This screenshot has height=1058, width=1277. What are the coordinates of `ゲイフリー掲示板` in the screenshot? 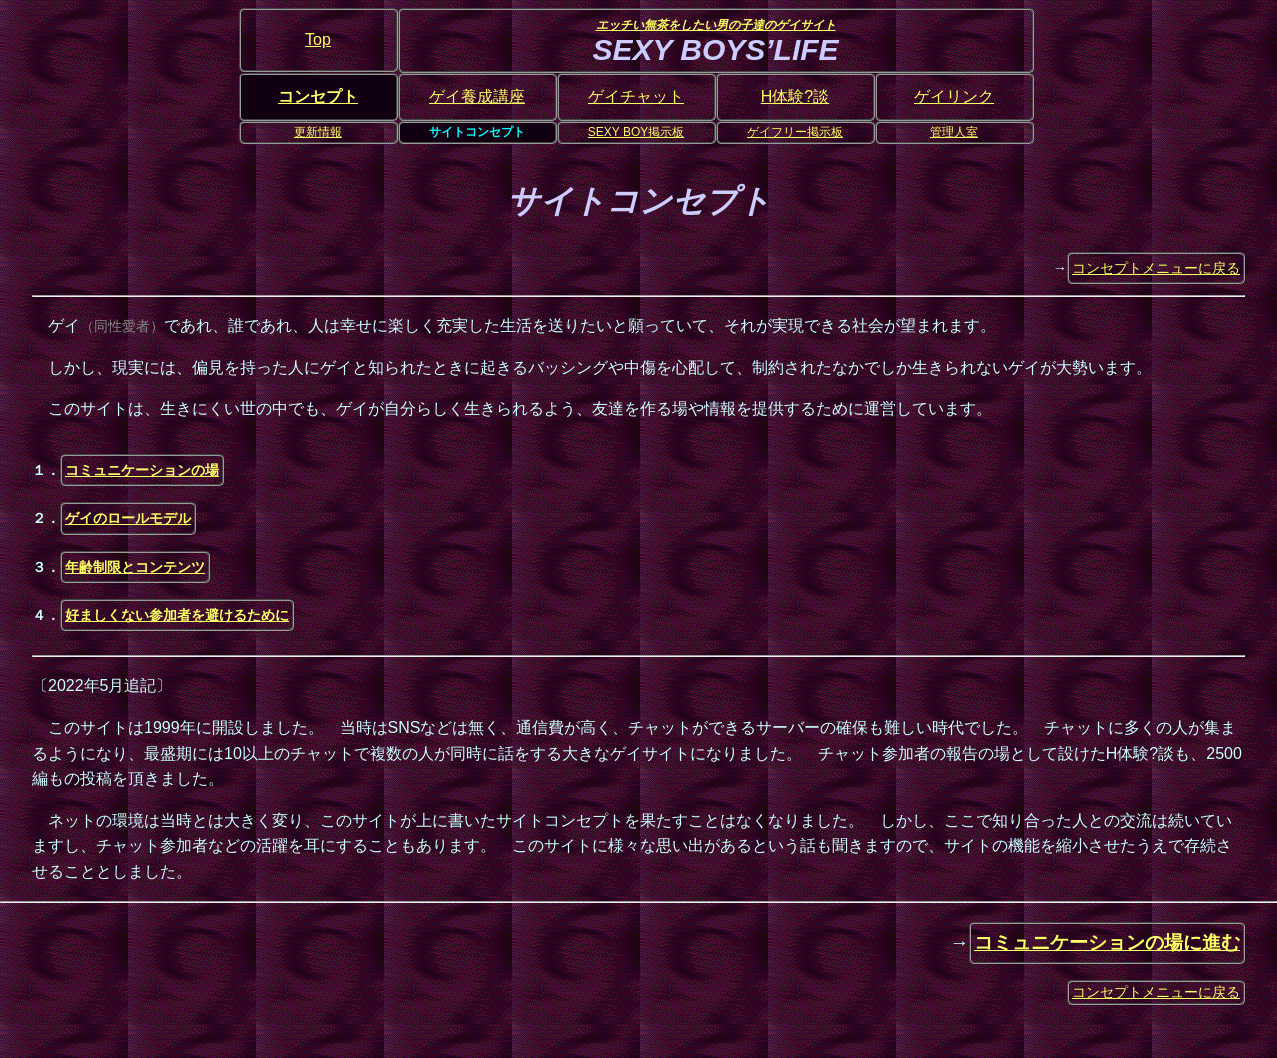 It's located at (795, 132).